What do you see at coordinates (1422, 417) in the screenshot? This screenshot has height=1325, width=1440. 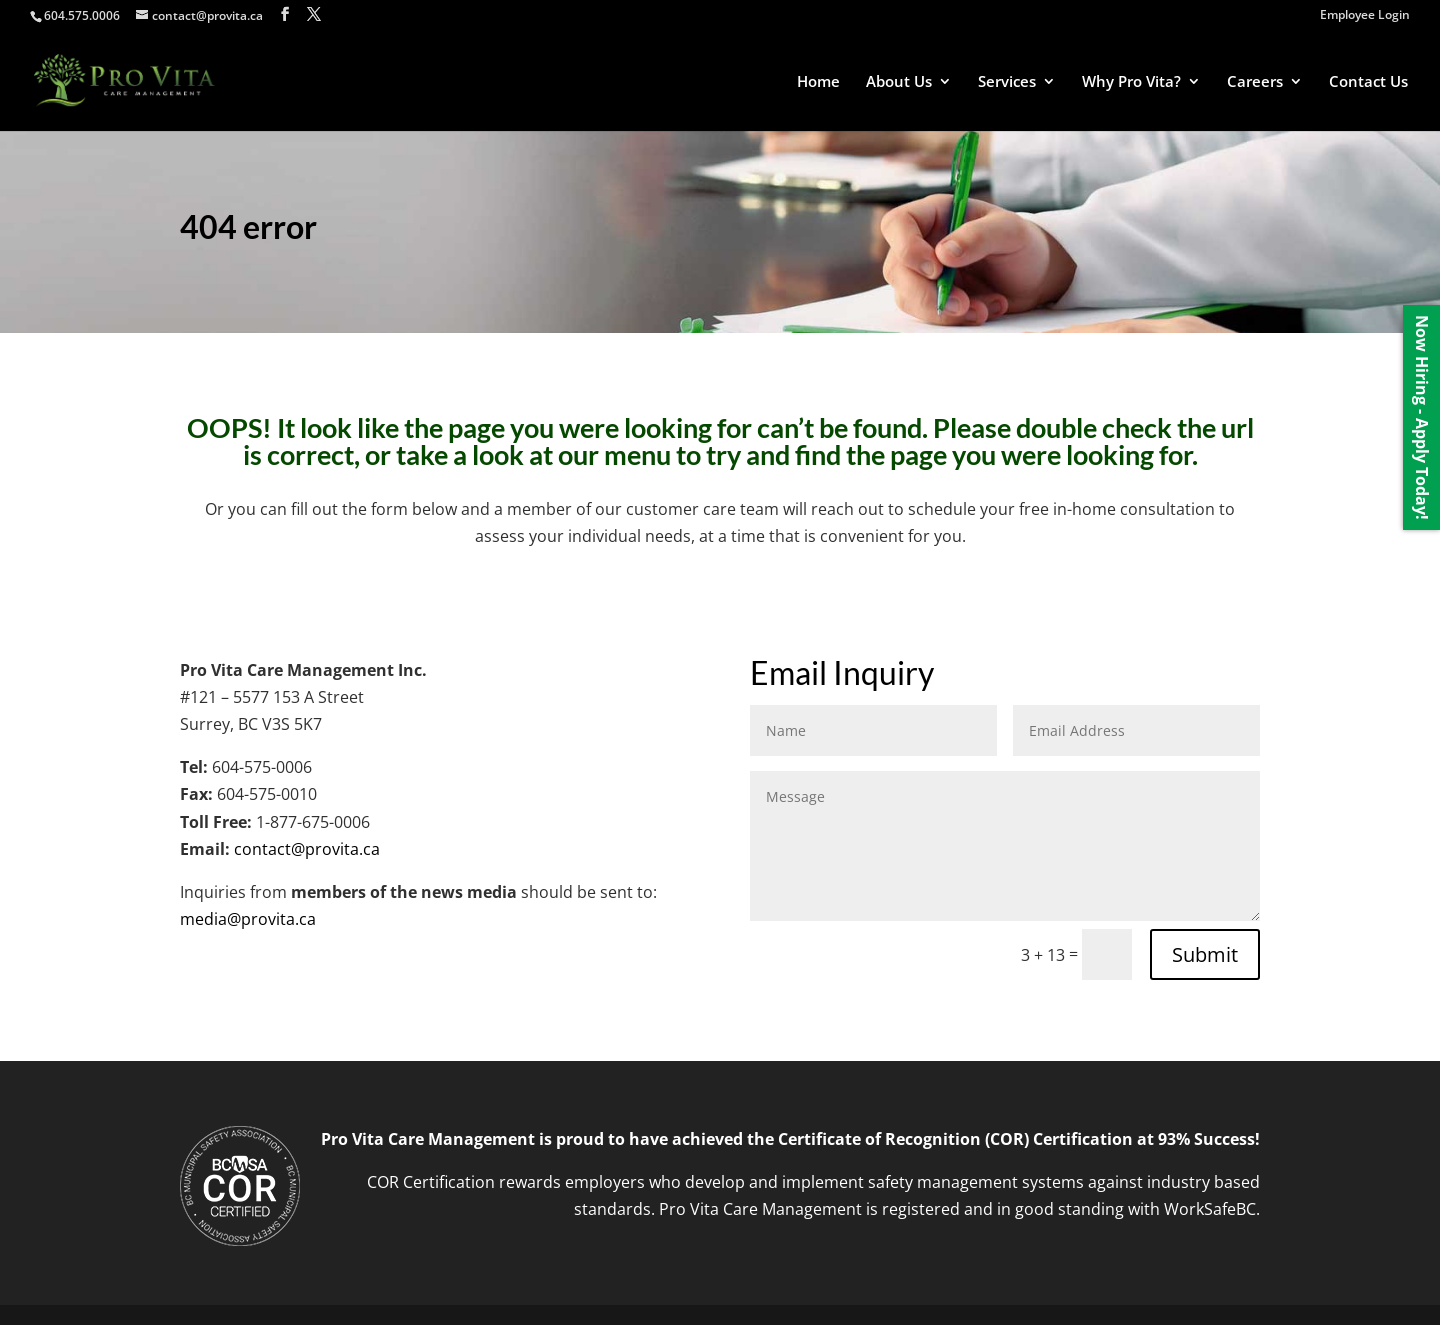 I see `Now Hiring - Apply Today!` at bounding box center [1422, 417].